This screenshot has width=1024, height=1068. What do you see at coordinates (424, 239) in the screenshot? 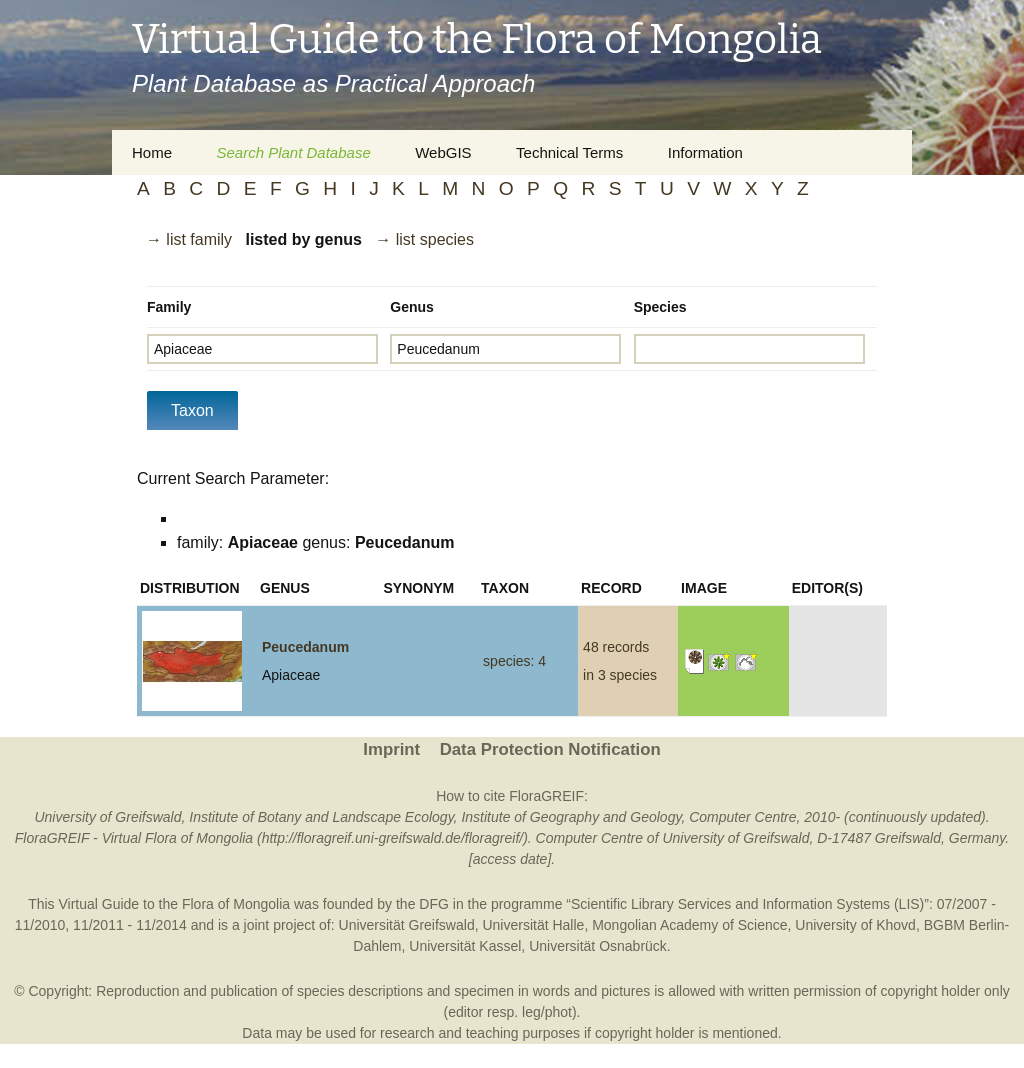
I see `→ list species` at bounding box center [424, 239].